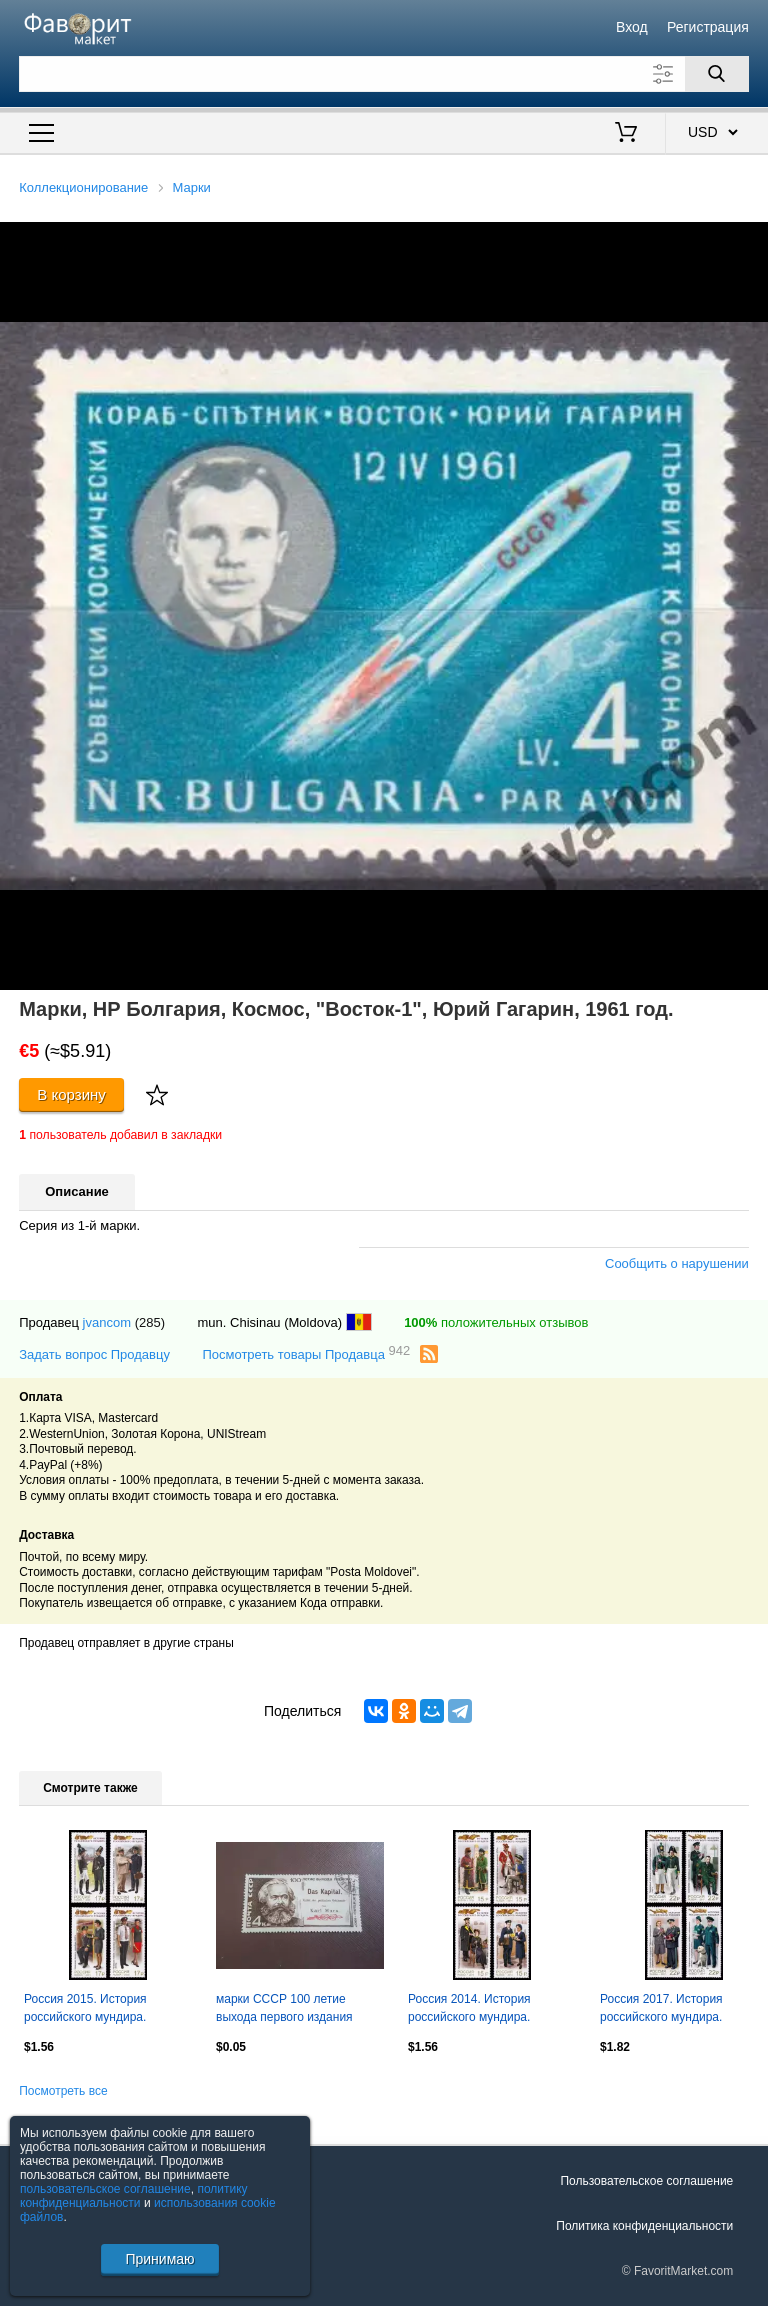  What do you see at coordinates (661, 2008) in the screenshot?
I see `Россия 2017. История российского мундира.` at bounding box center [661, 2008].